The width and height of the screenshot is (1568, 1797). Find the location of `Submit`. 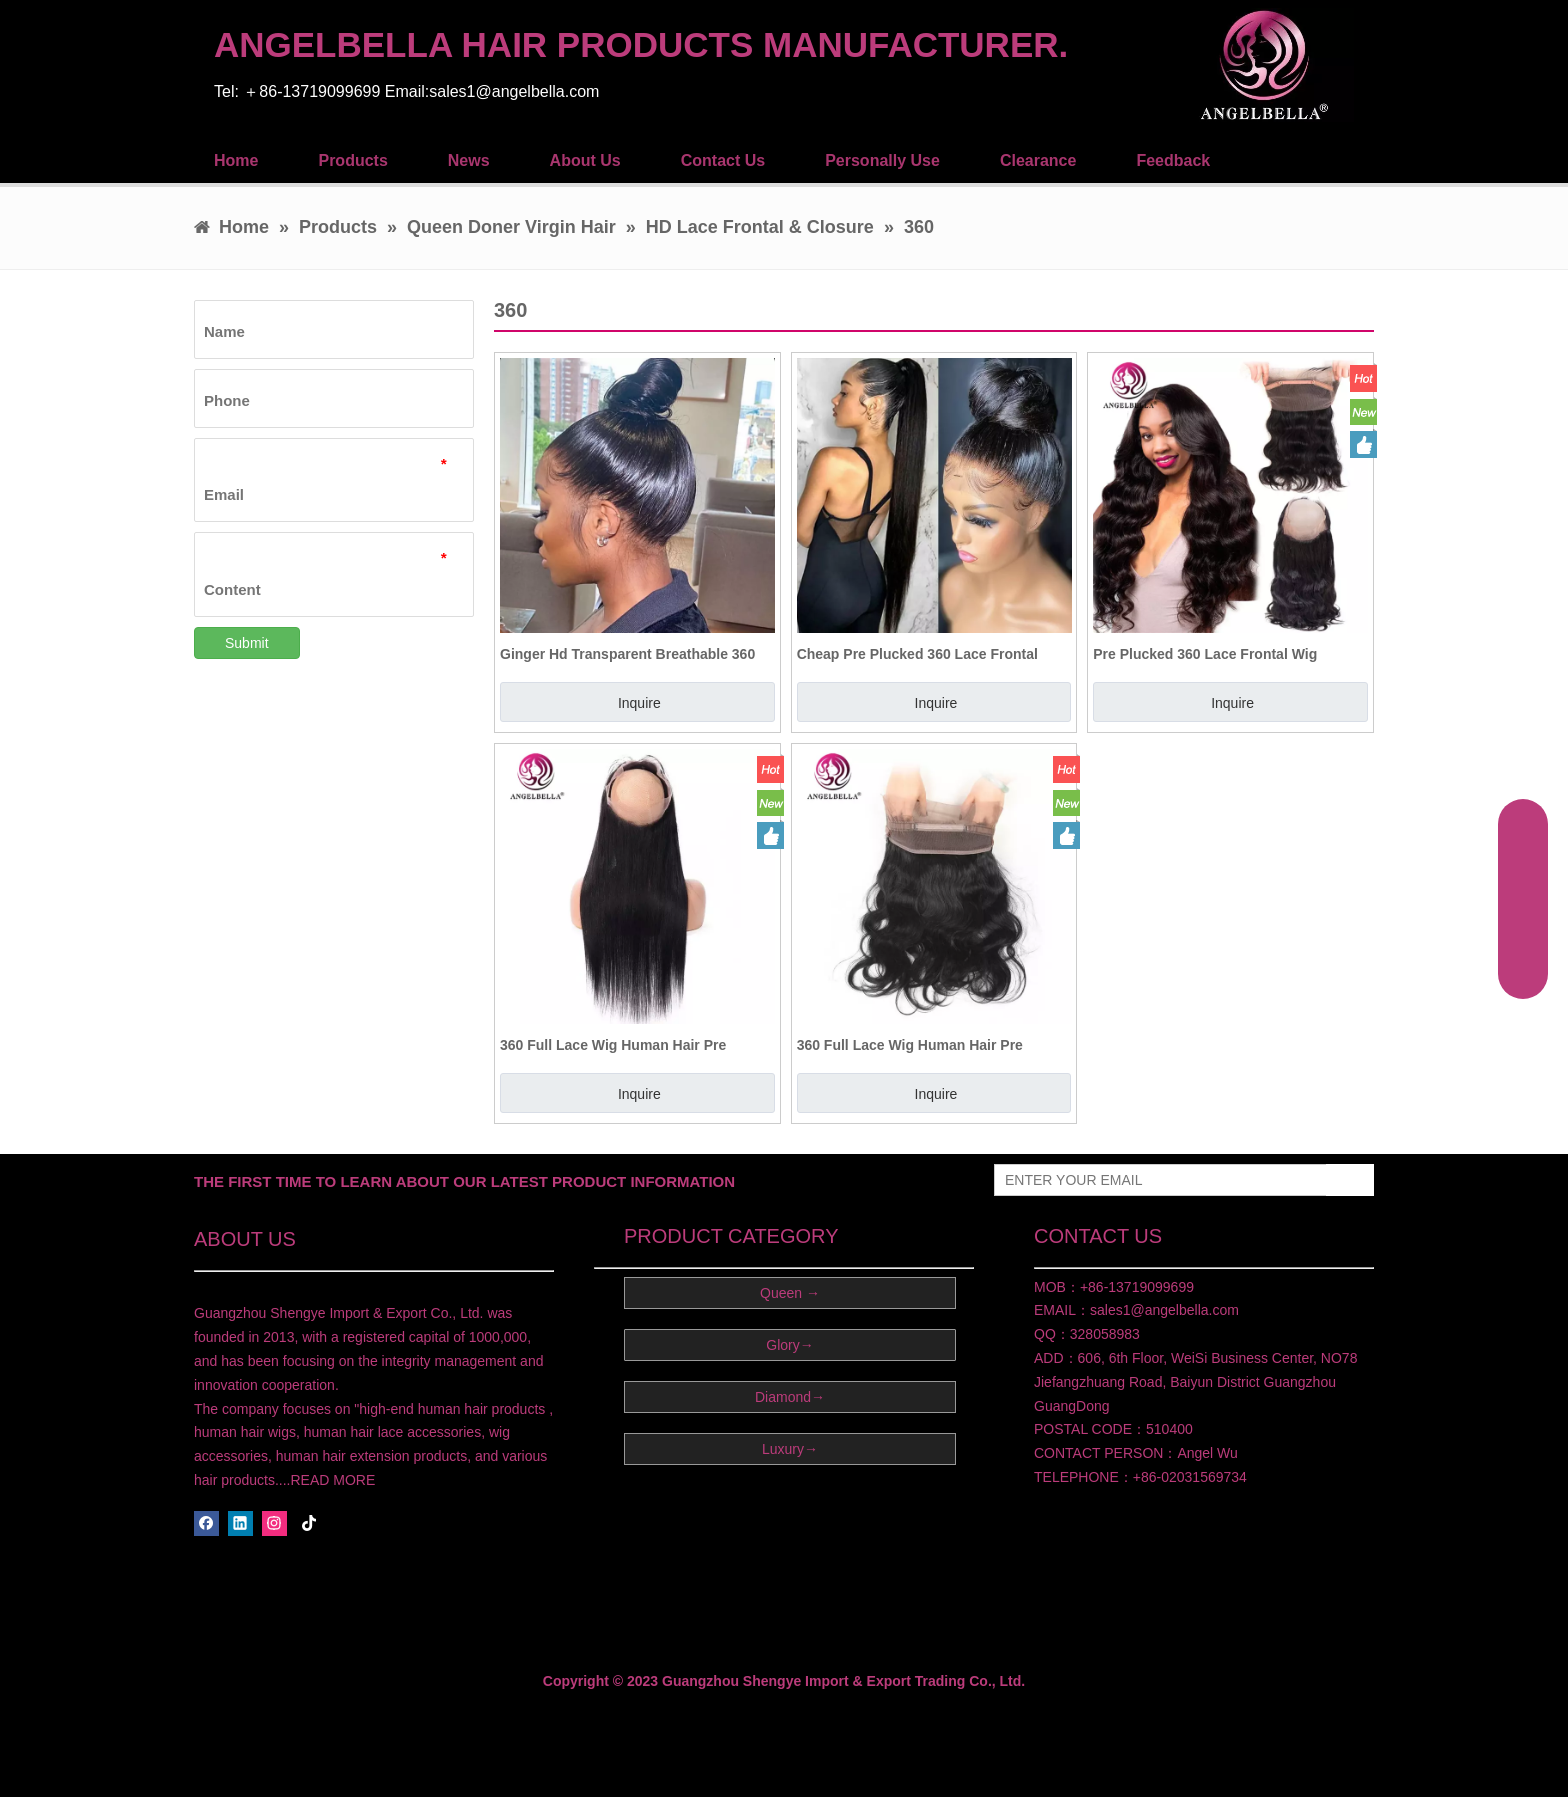

Submit is located at coordinates (247, 643).